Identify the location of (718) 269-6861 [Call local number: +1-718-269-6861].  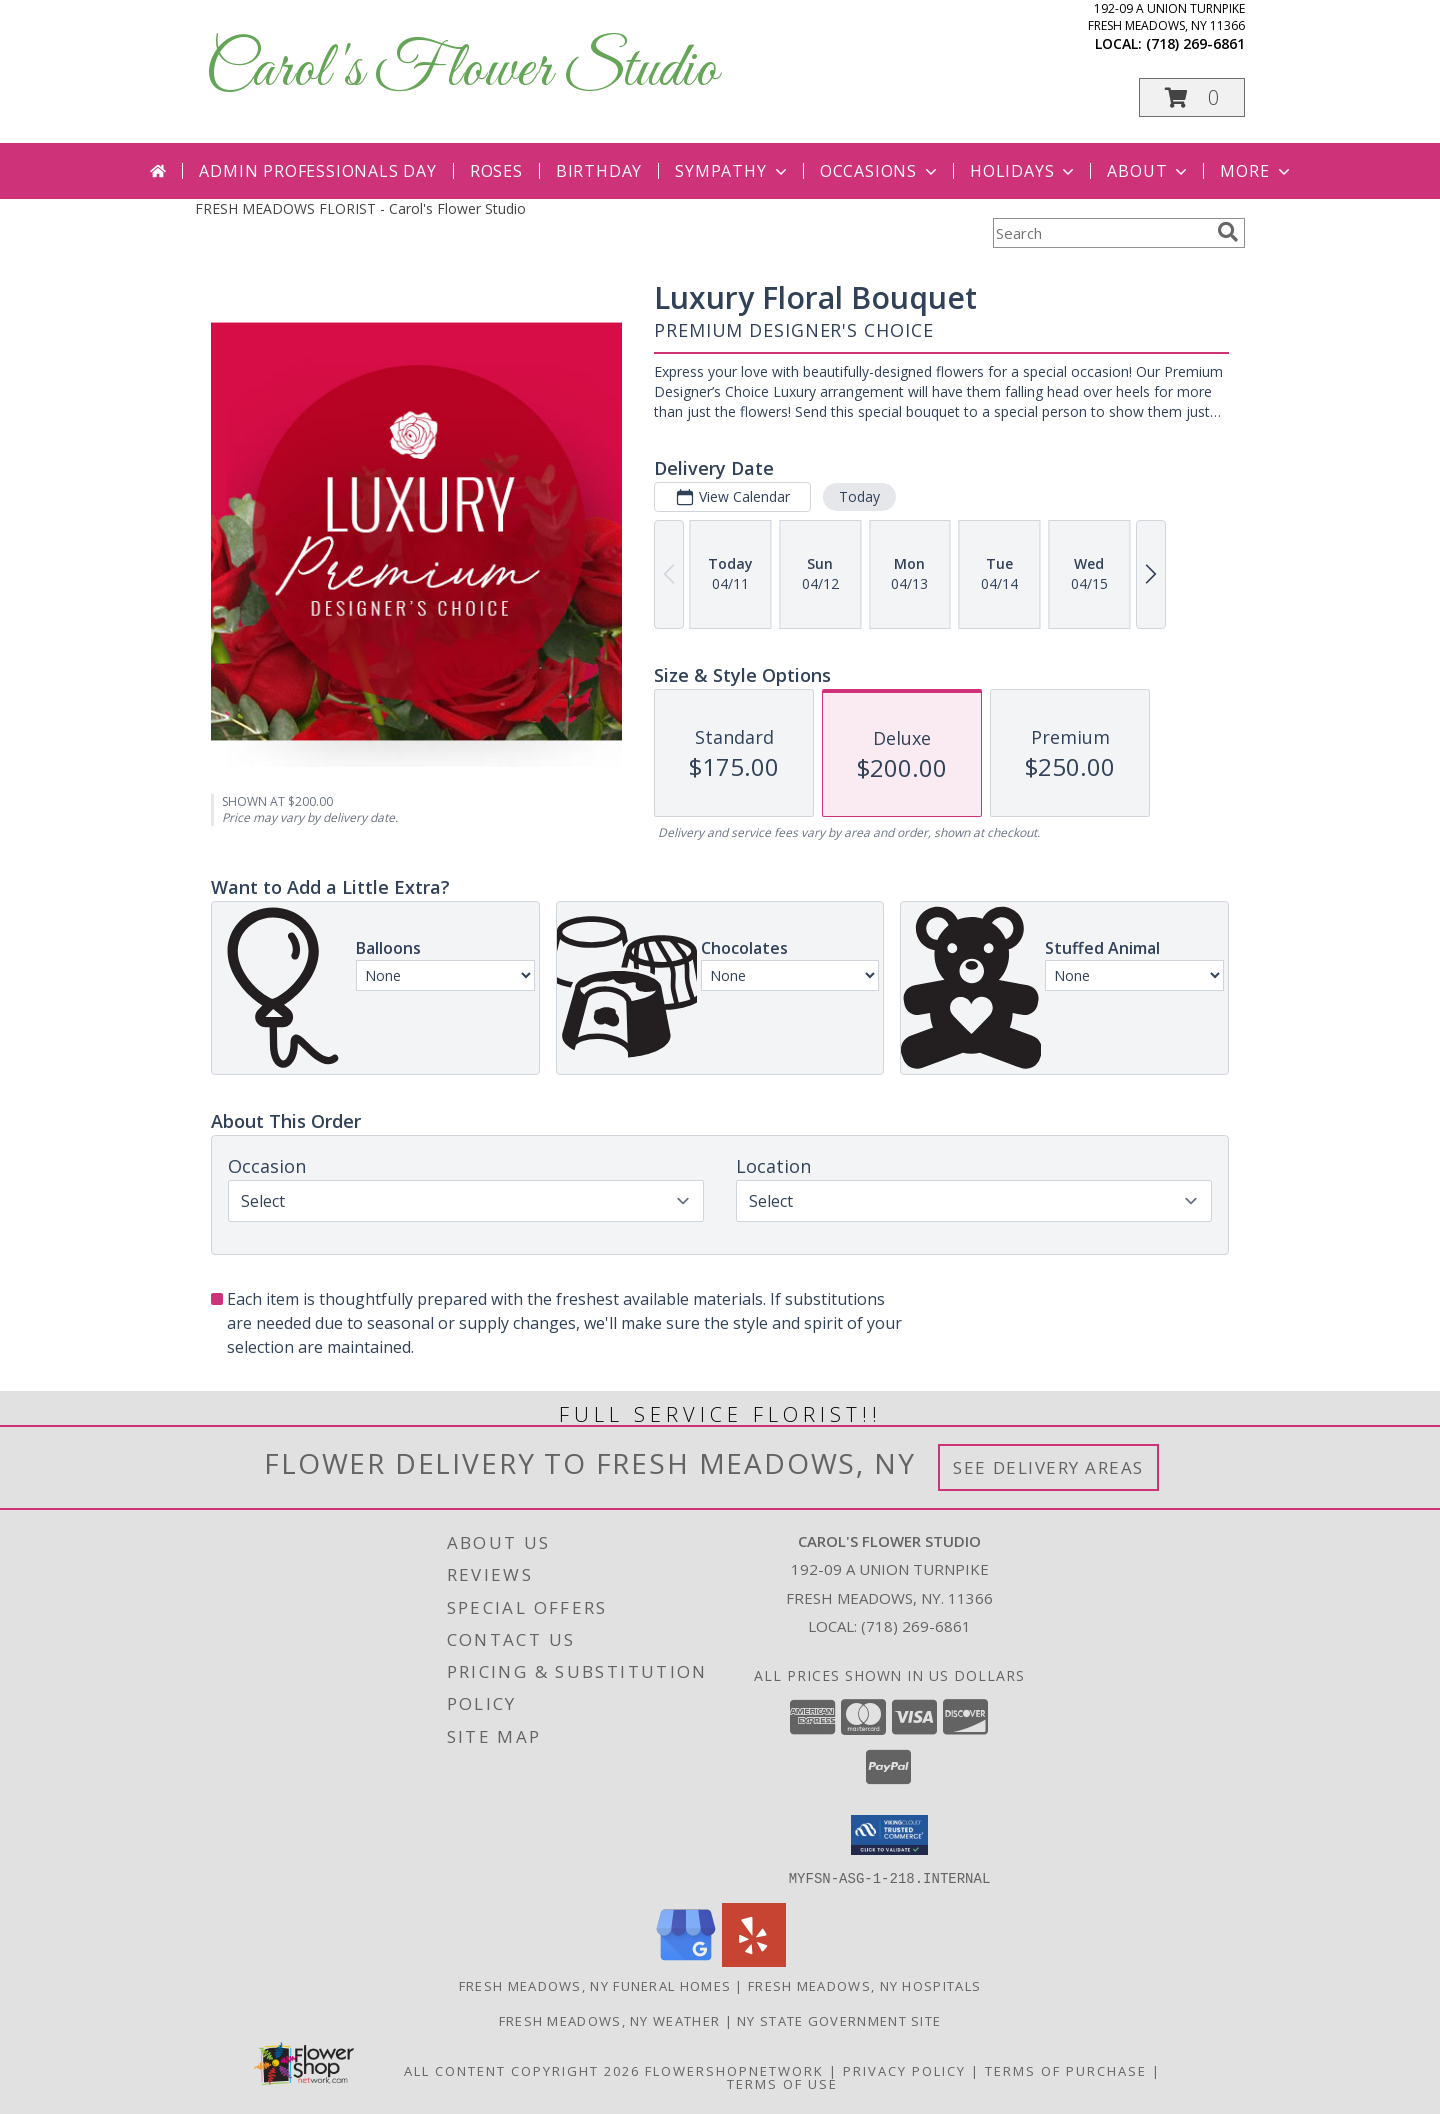
(1195, 43).